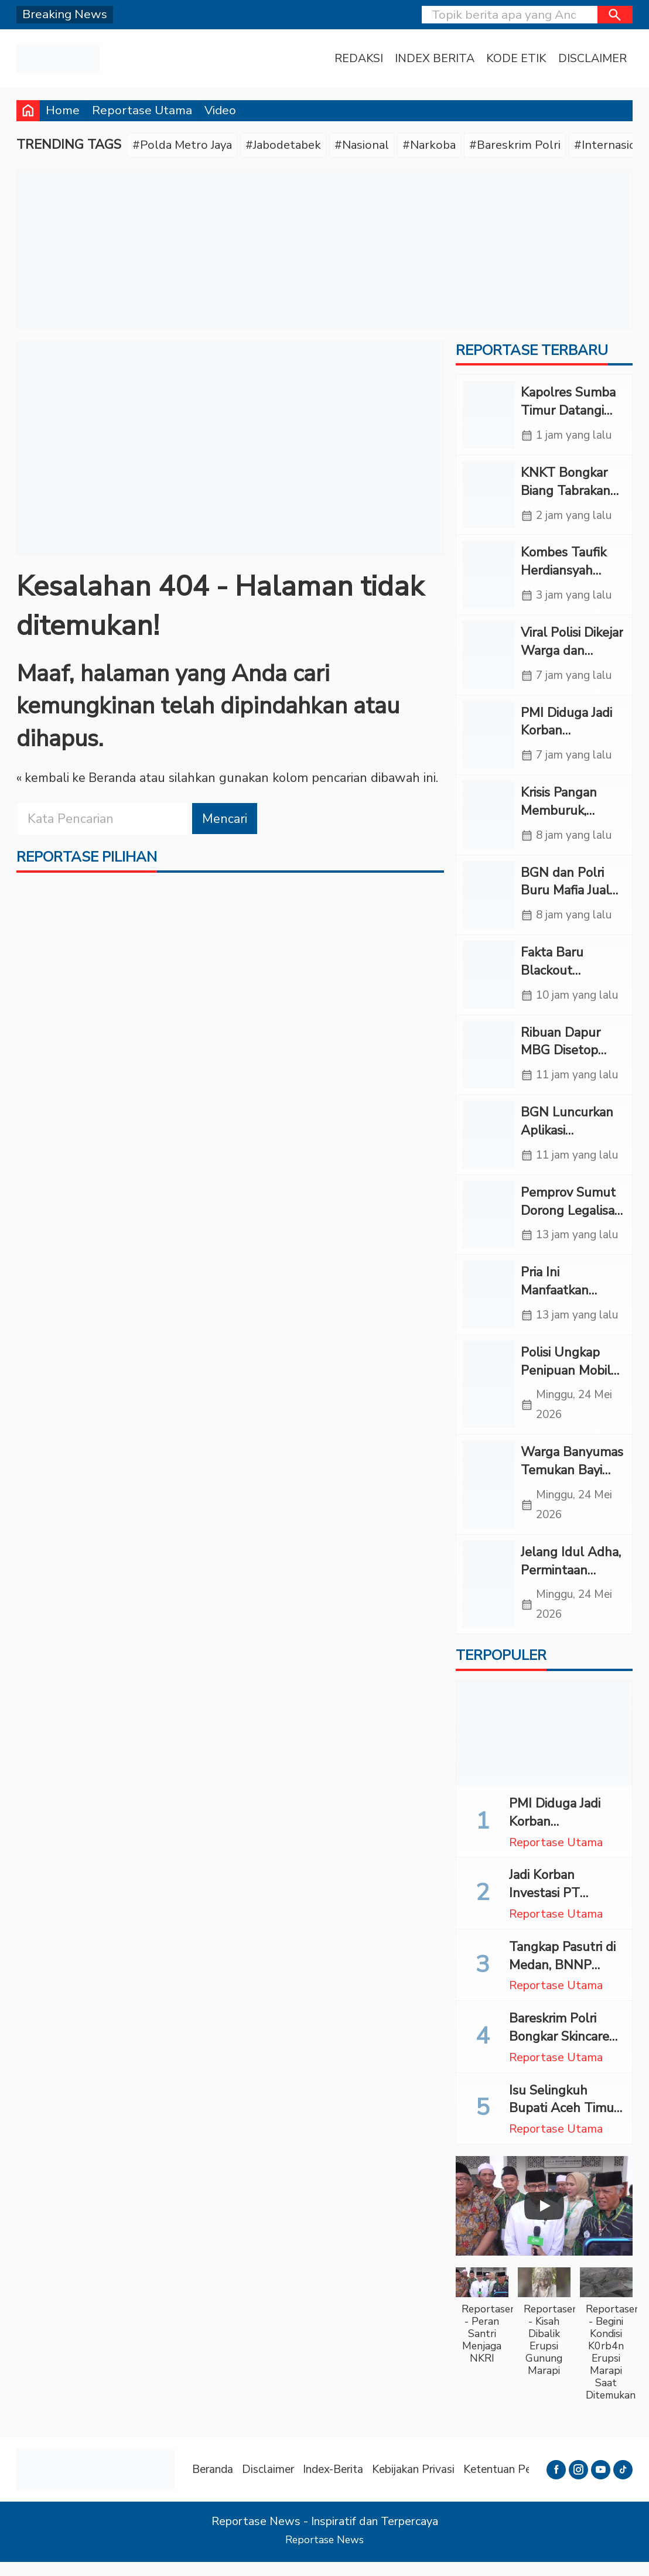 The image size is (649, 2576). I want to click on [Jelang Idul Adha, Permintaan Arang di Banyumas Melonjak hingga 70 Persen], so click(488, 1597).